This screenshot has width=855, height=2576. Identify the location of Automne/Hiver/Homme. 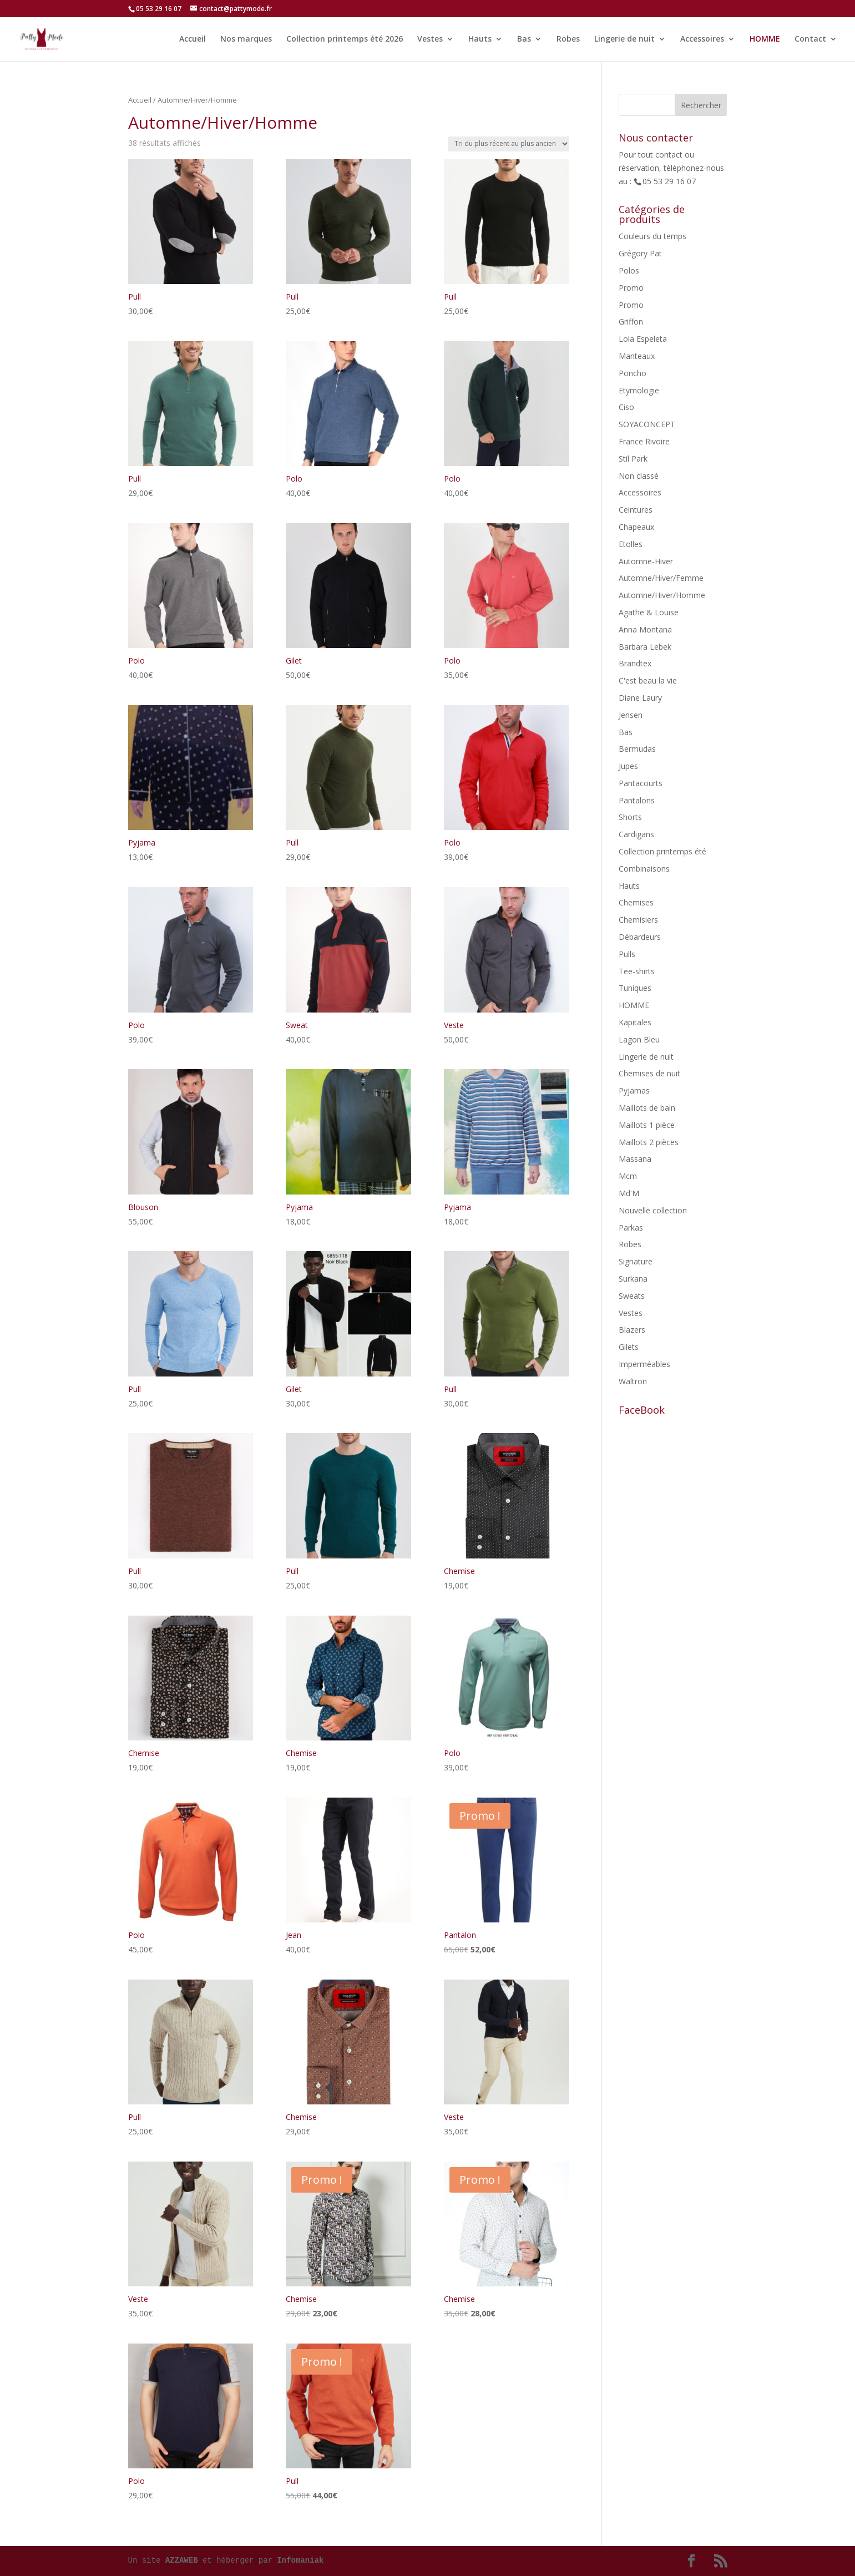
(662, 595).